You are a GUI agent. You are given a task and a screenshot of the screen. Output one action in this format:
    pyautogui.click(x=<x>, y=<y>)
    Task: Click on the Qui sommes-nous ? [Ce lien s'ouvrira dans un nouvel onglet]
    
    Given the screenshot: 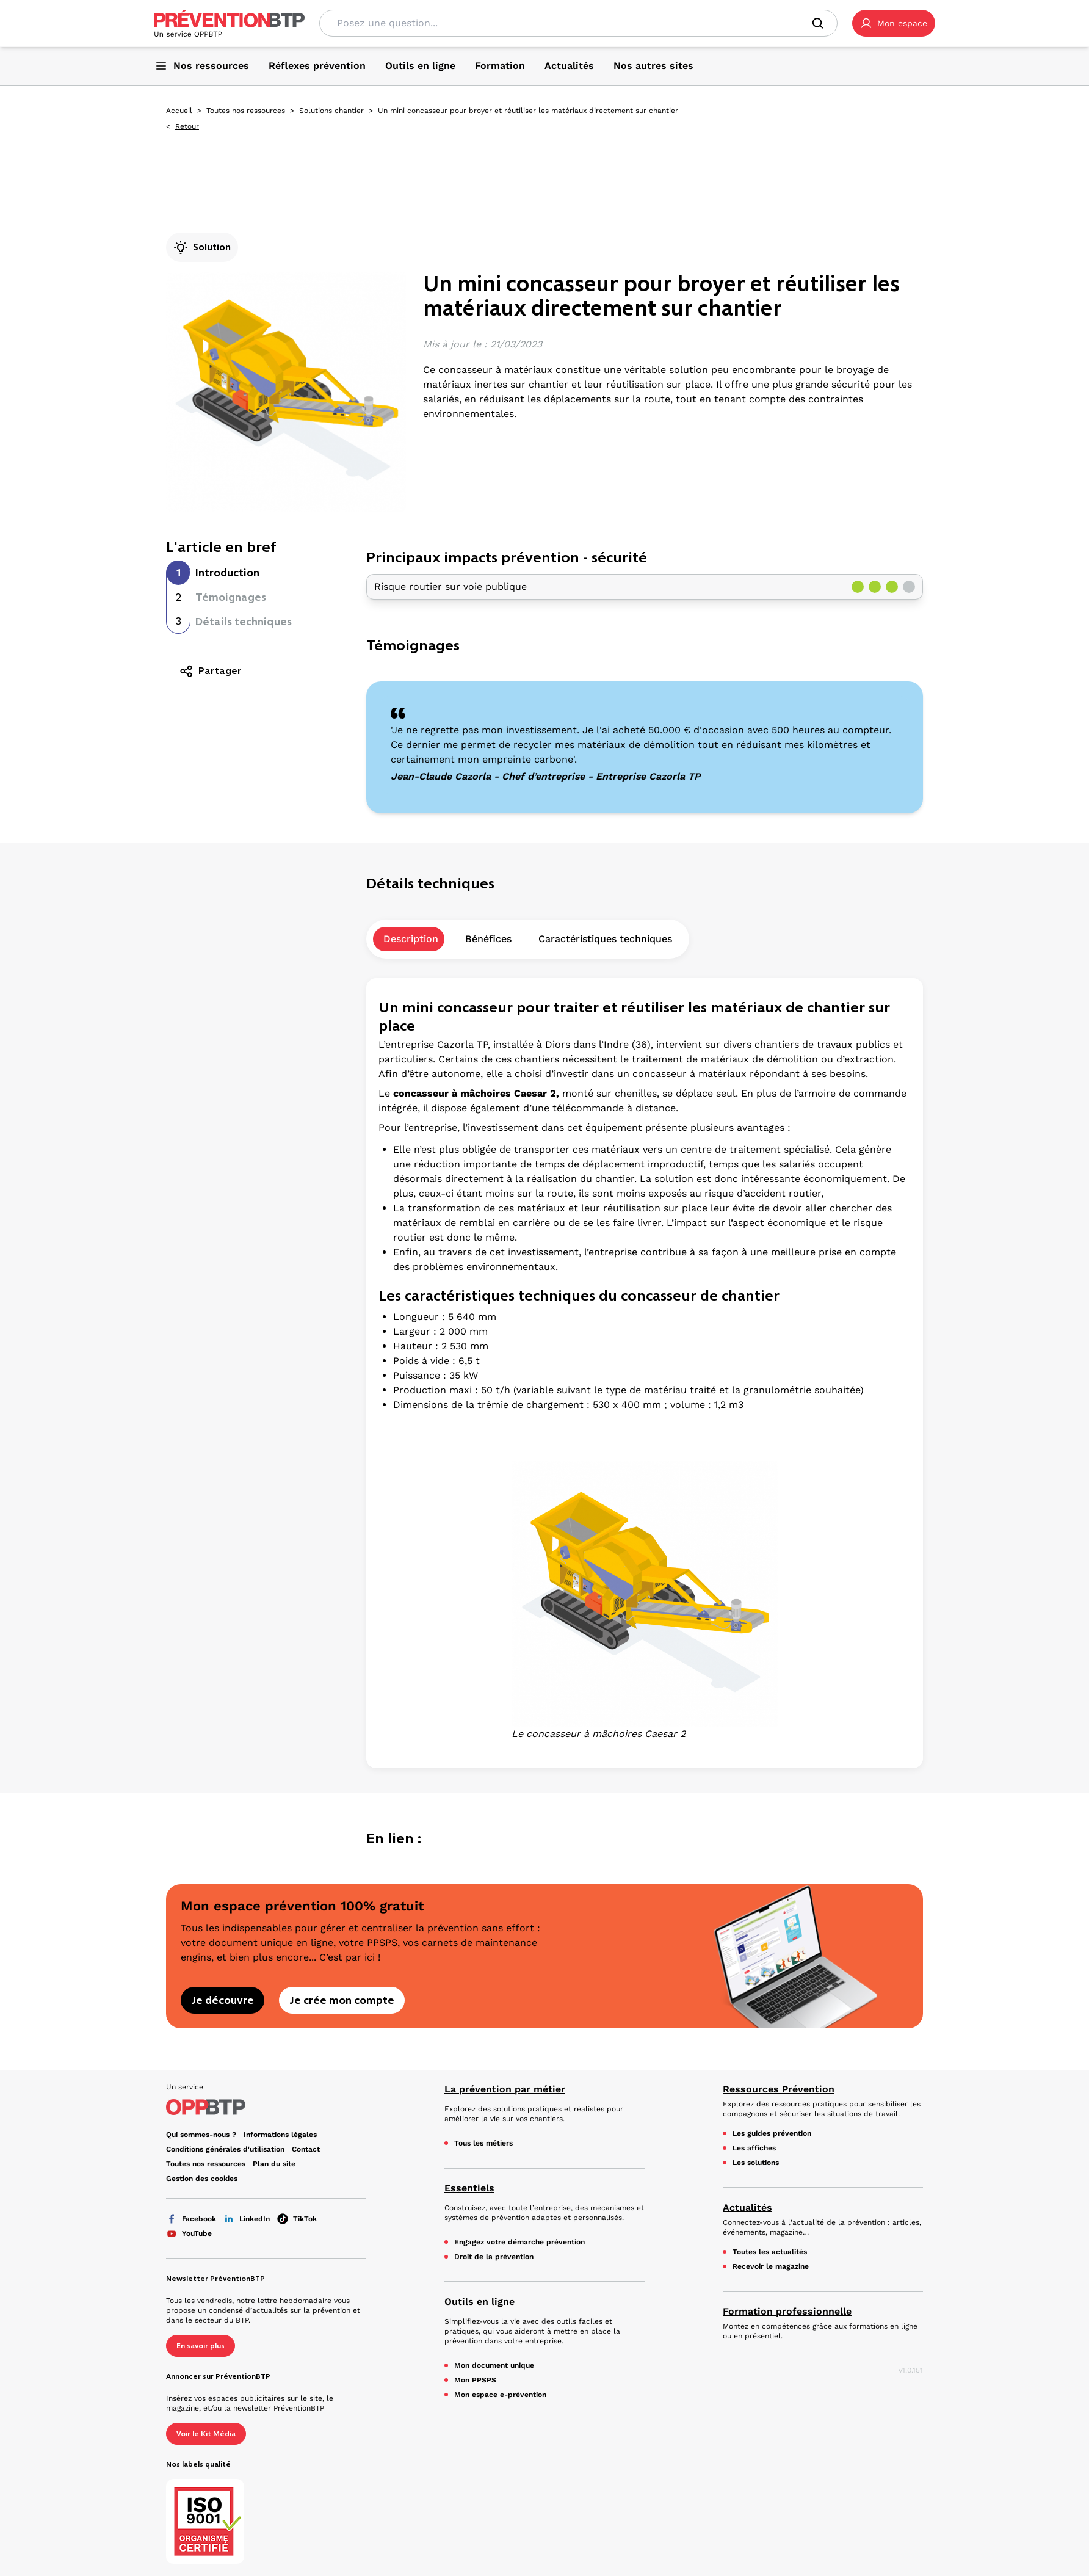 What is the action you would take?
    pyautogui.click(x=201, y=2134)
    